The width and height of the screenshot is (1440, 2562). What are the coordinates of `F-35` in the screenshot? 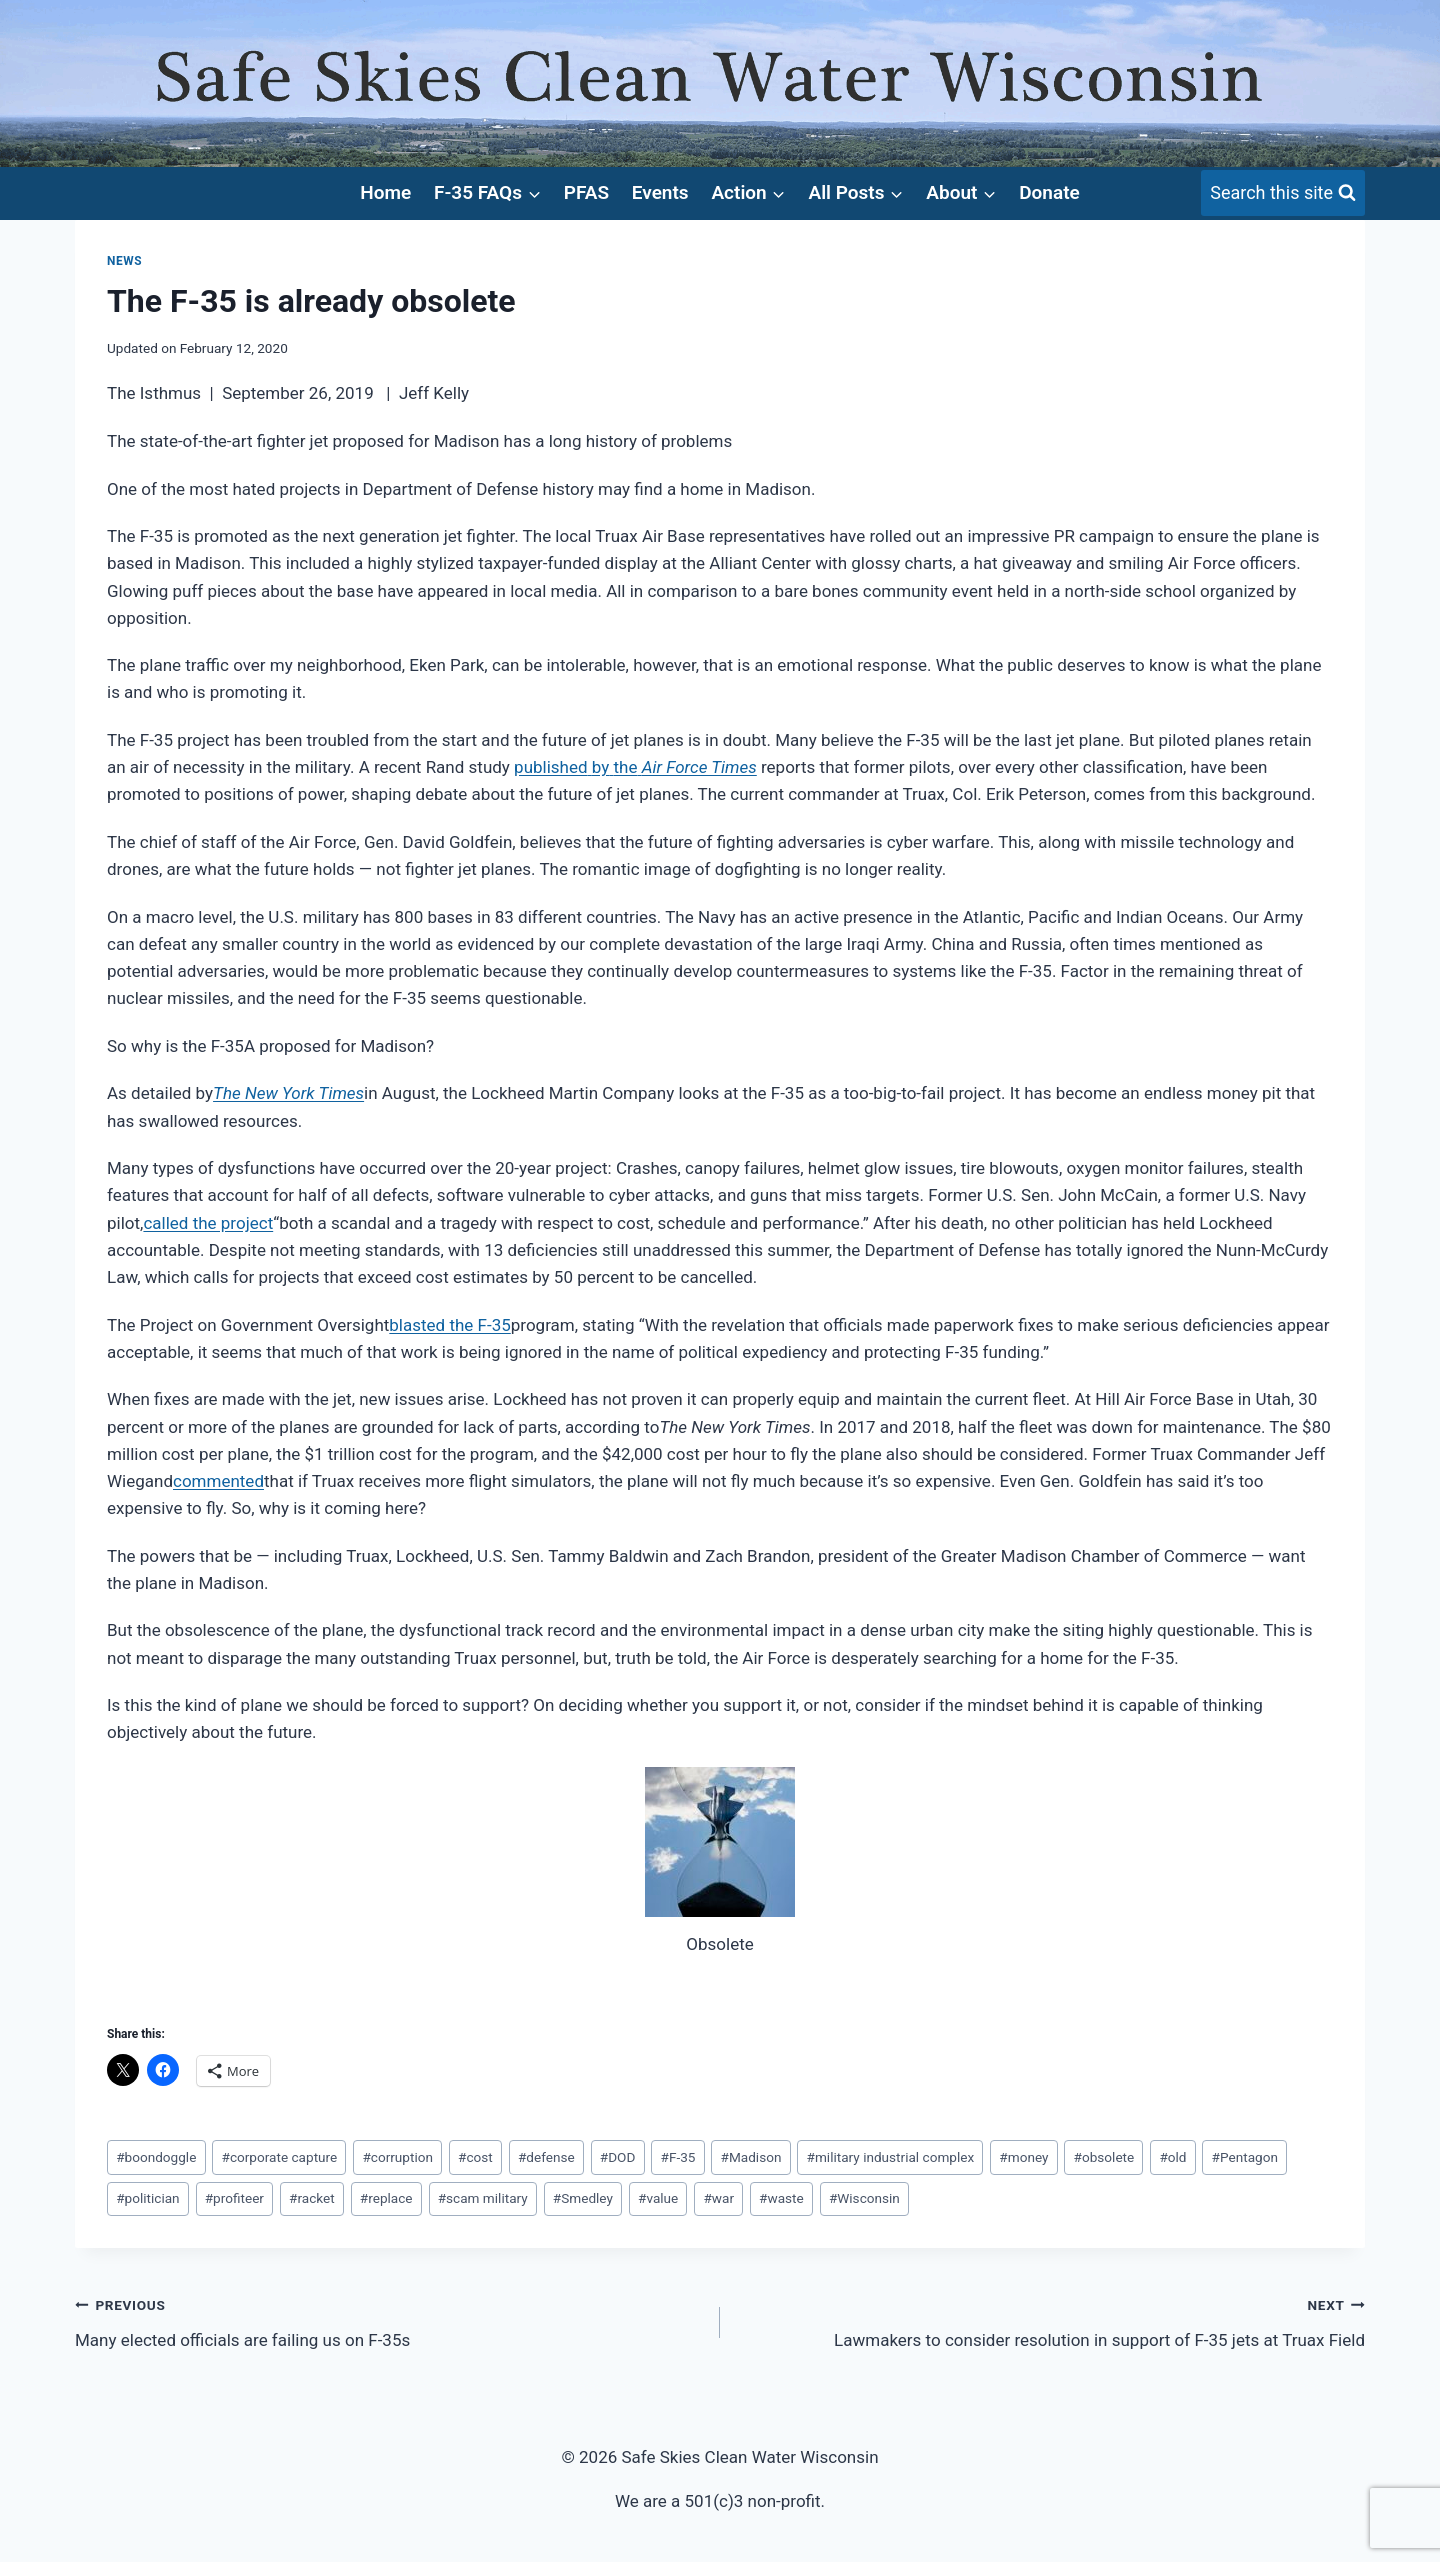 It's located at (678, 2157).